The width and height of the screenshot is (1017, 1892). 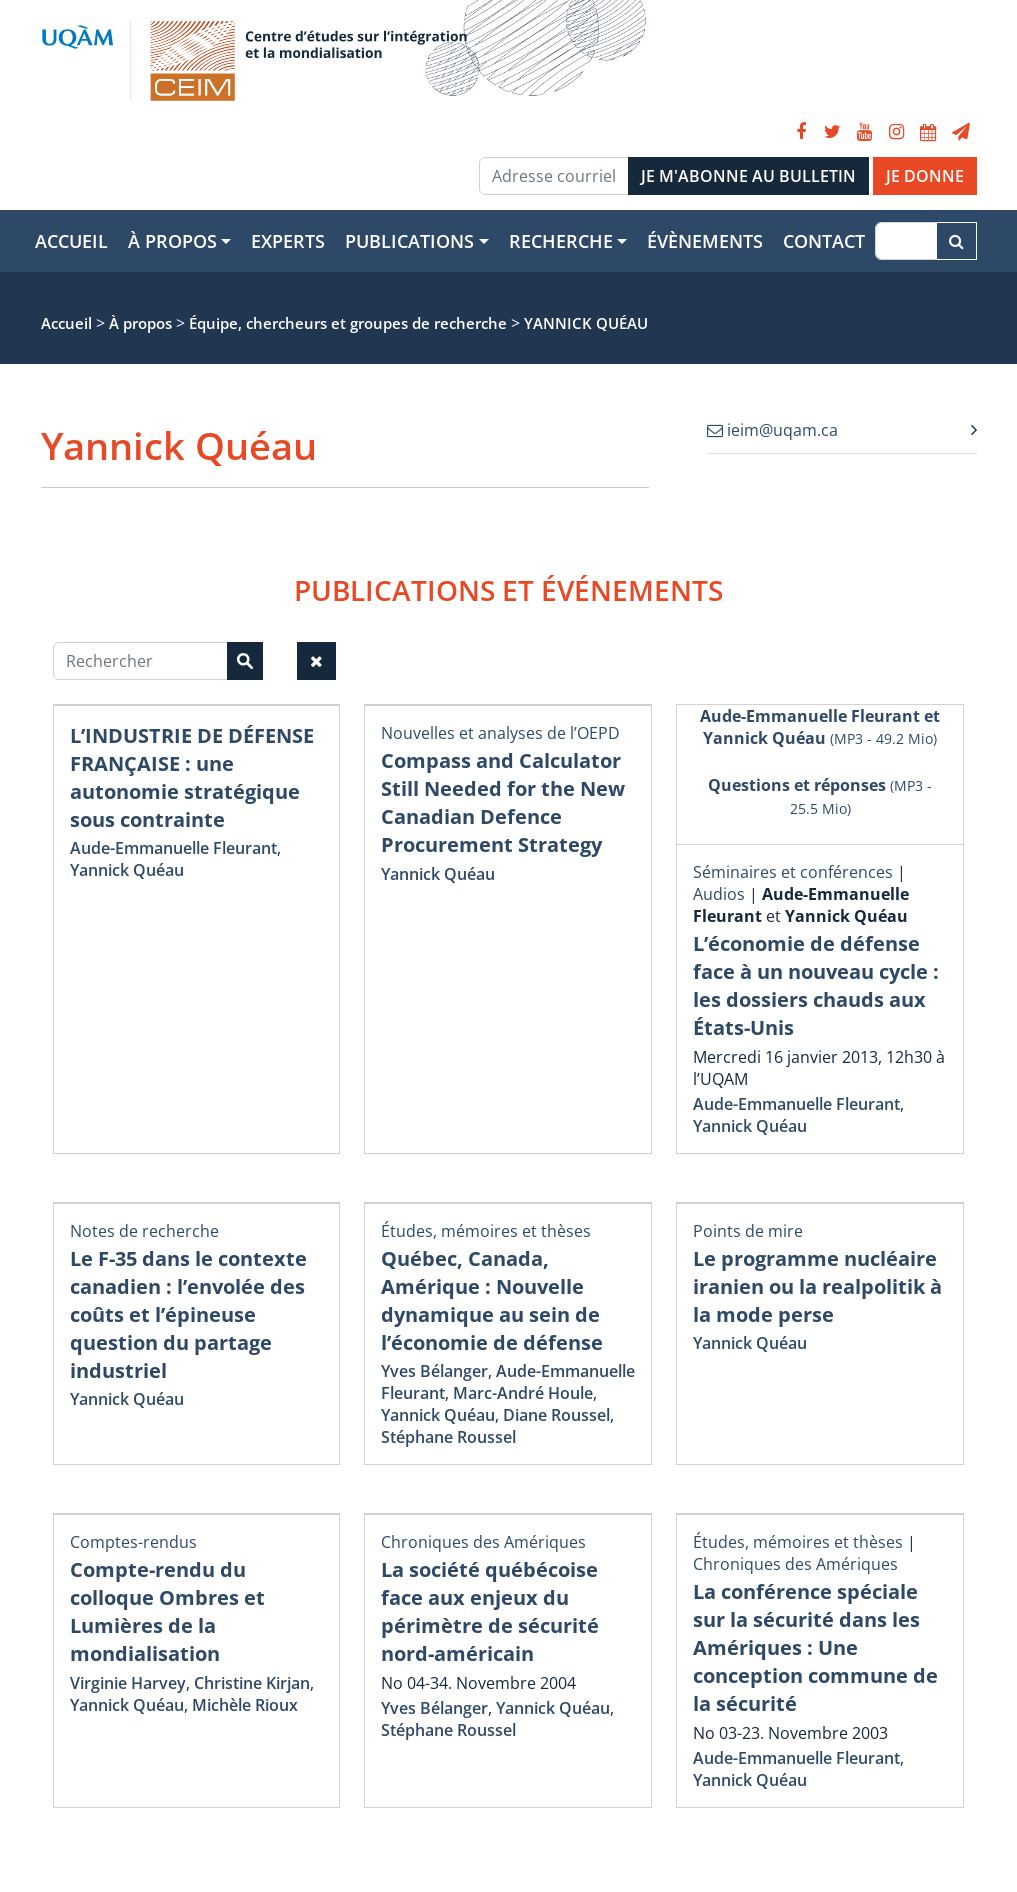 What do you see at coordinates (144, 1231) in the screenshot?
I see `Notes de recherche` at bounding box center [144, 1231].